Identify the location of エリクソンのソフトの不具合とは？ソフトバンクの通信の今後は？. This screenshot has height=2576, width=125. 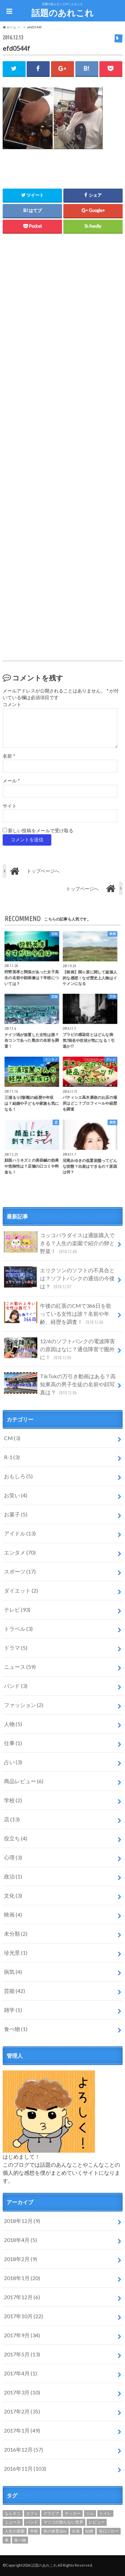
(59, 1278).